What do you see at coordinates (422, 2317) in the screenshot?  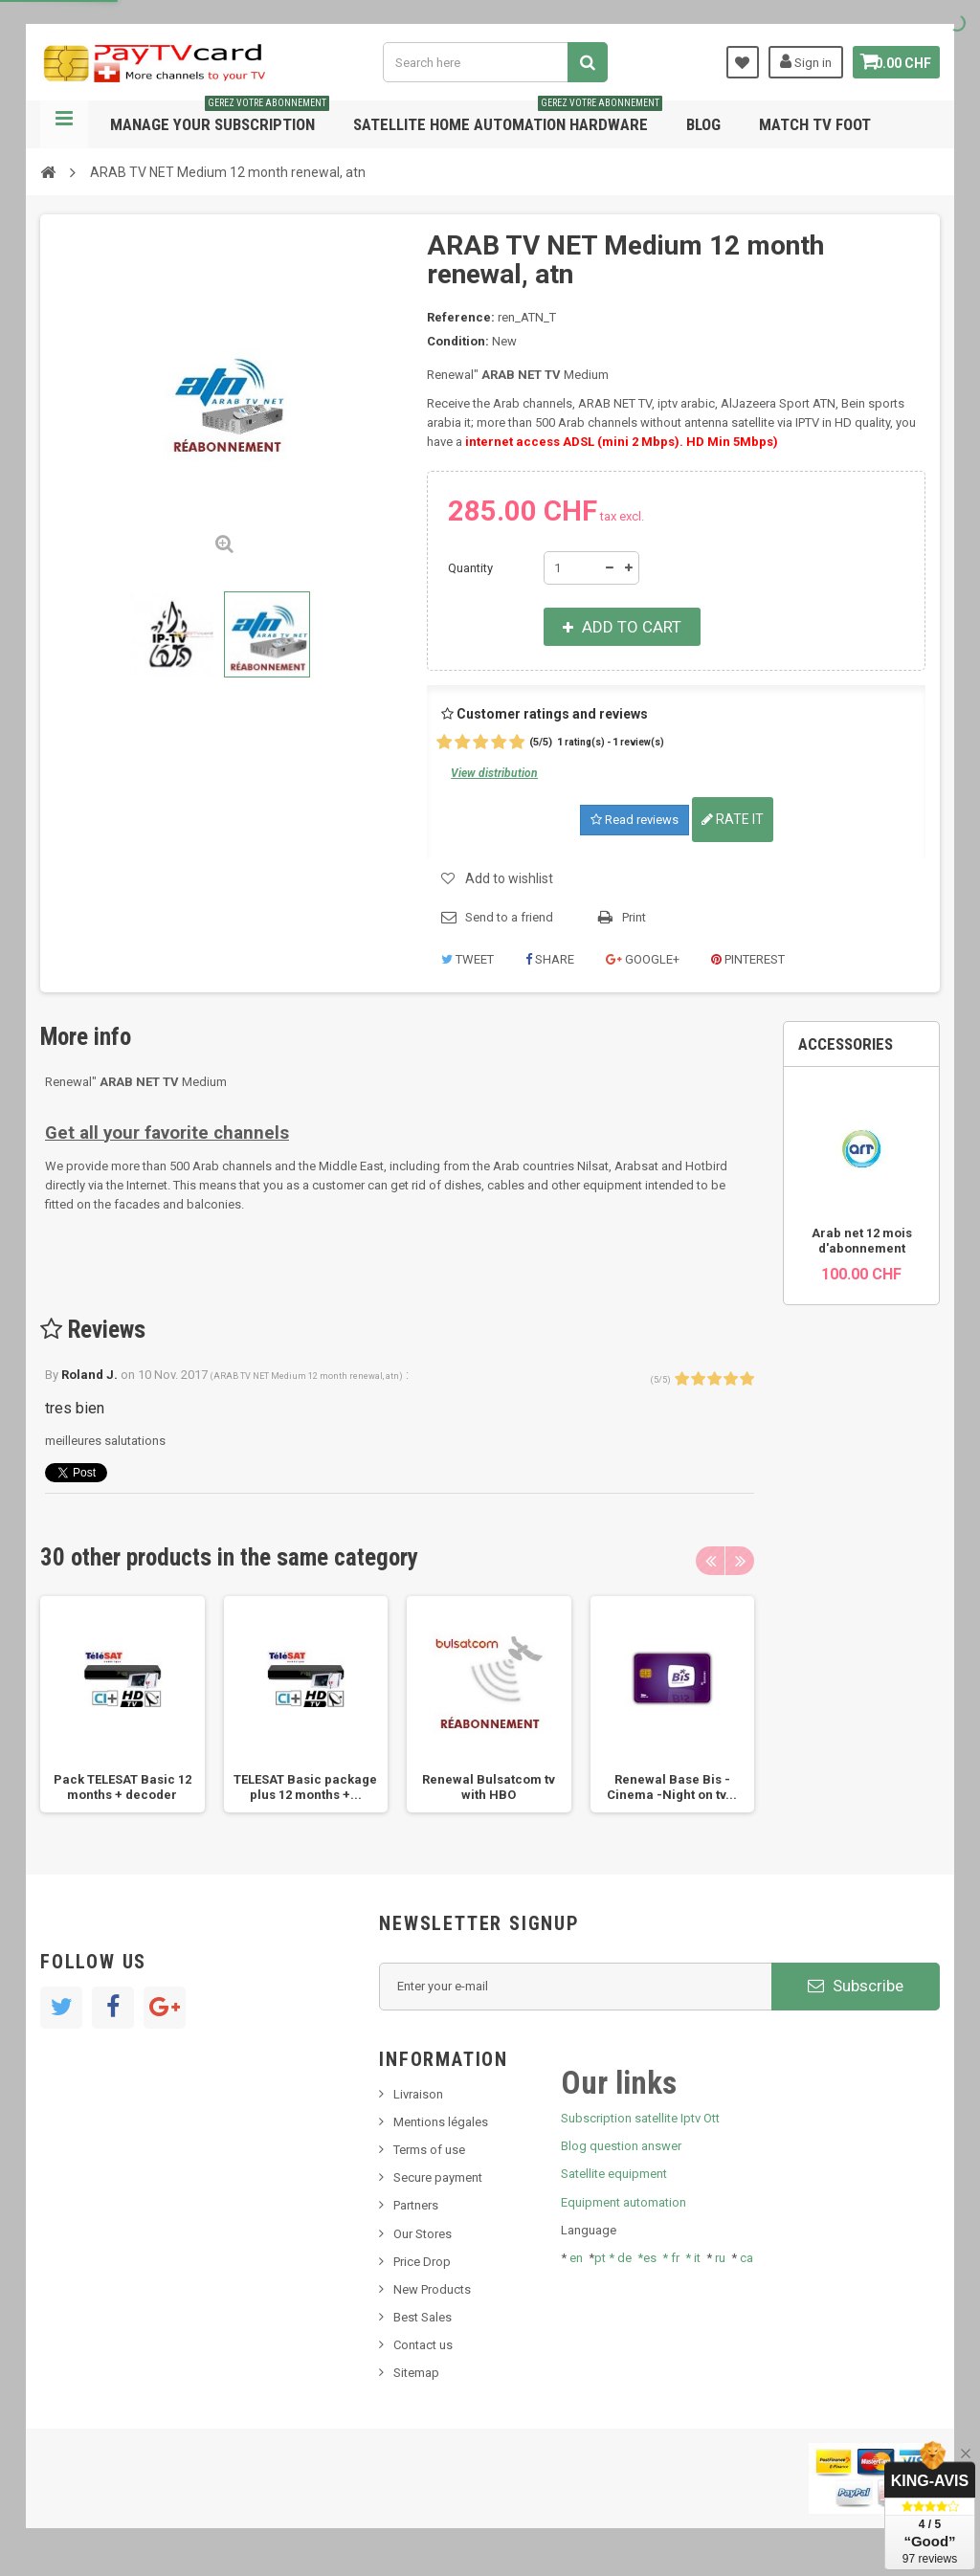 I see `Best Sales` at bounding box center [422, 2317].